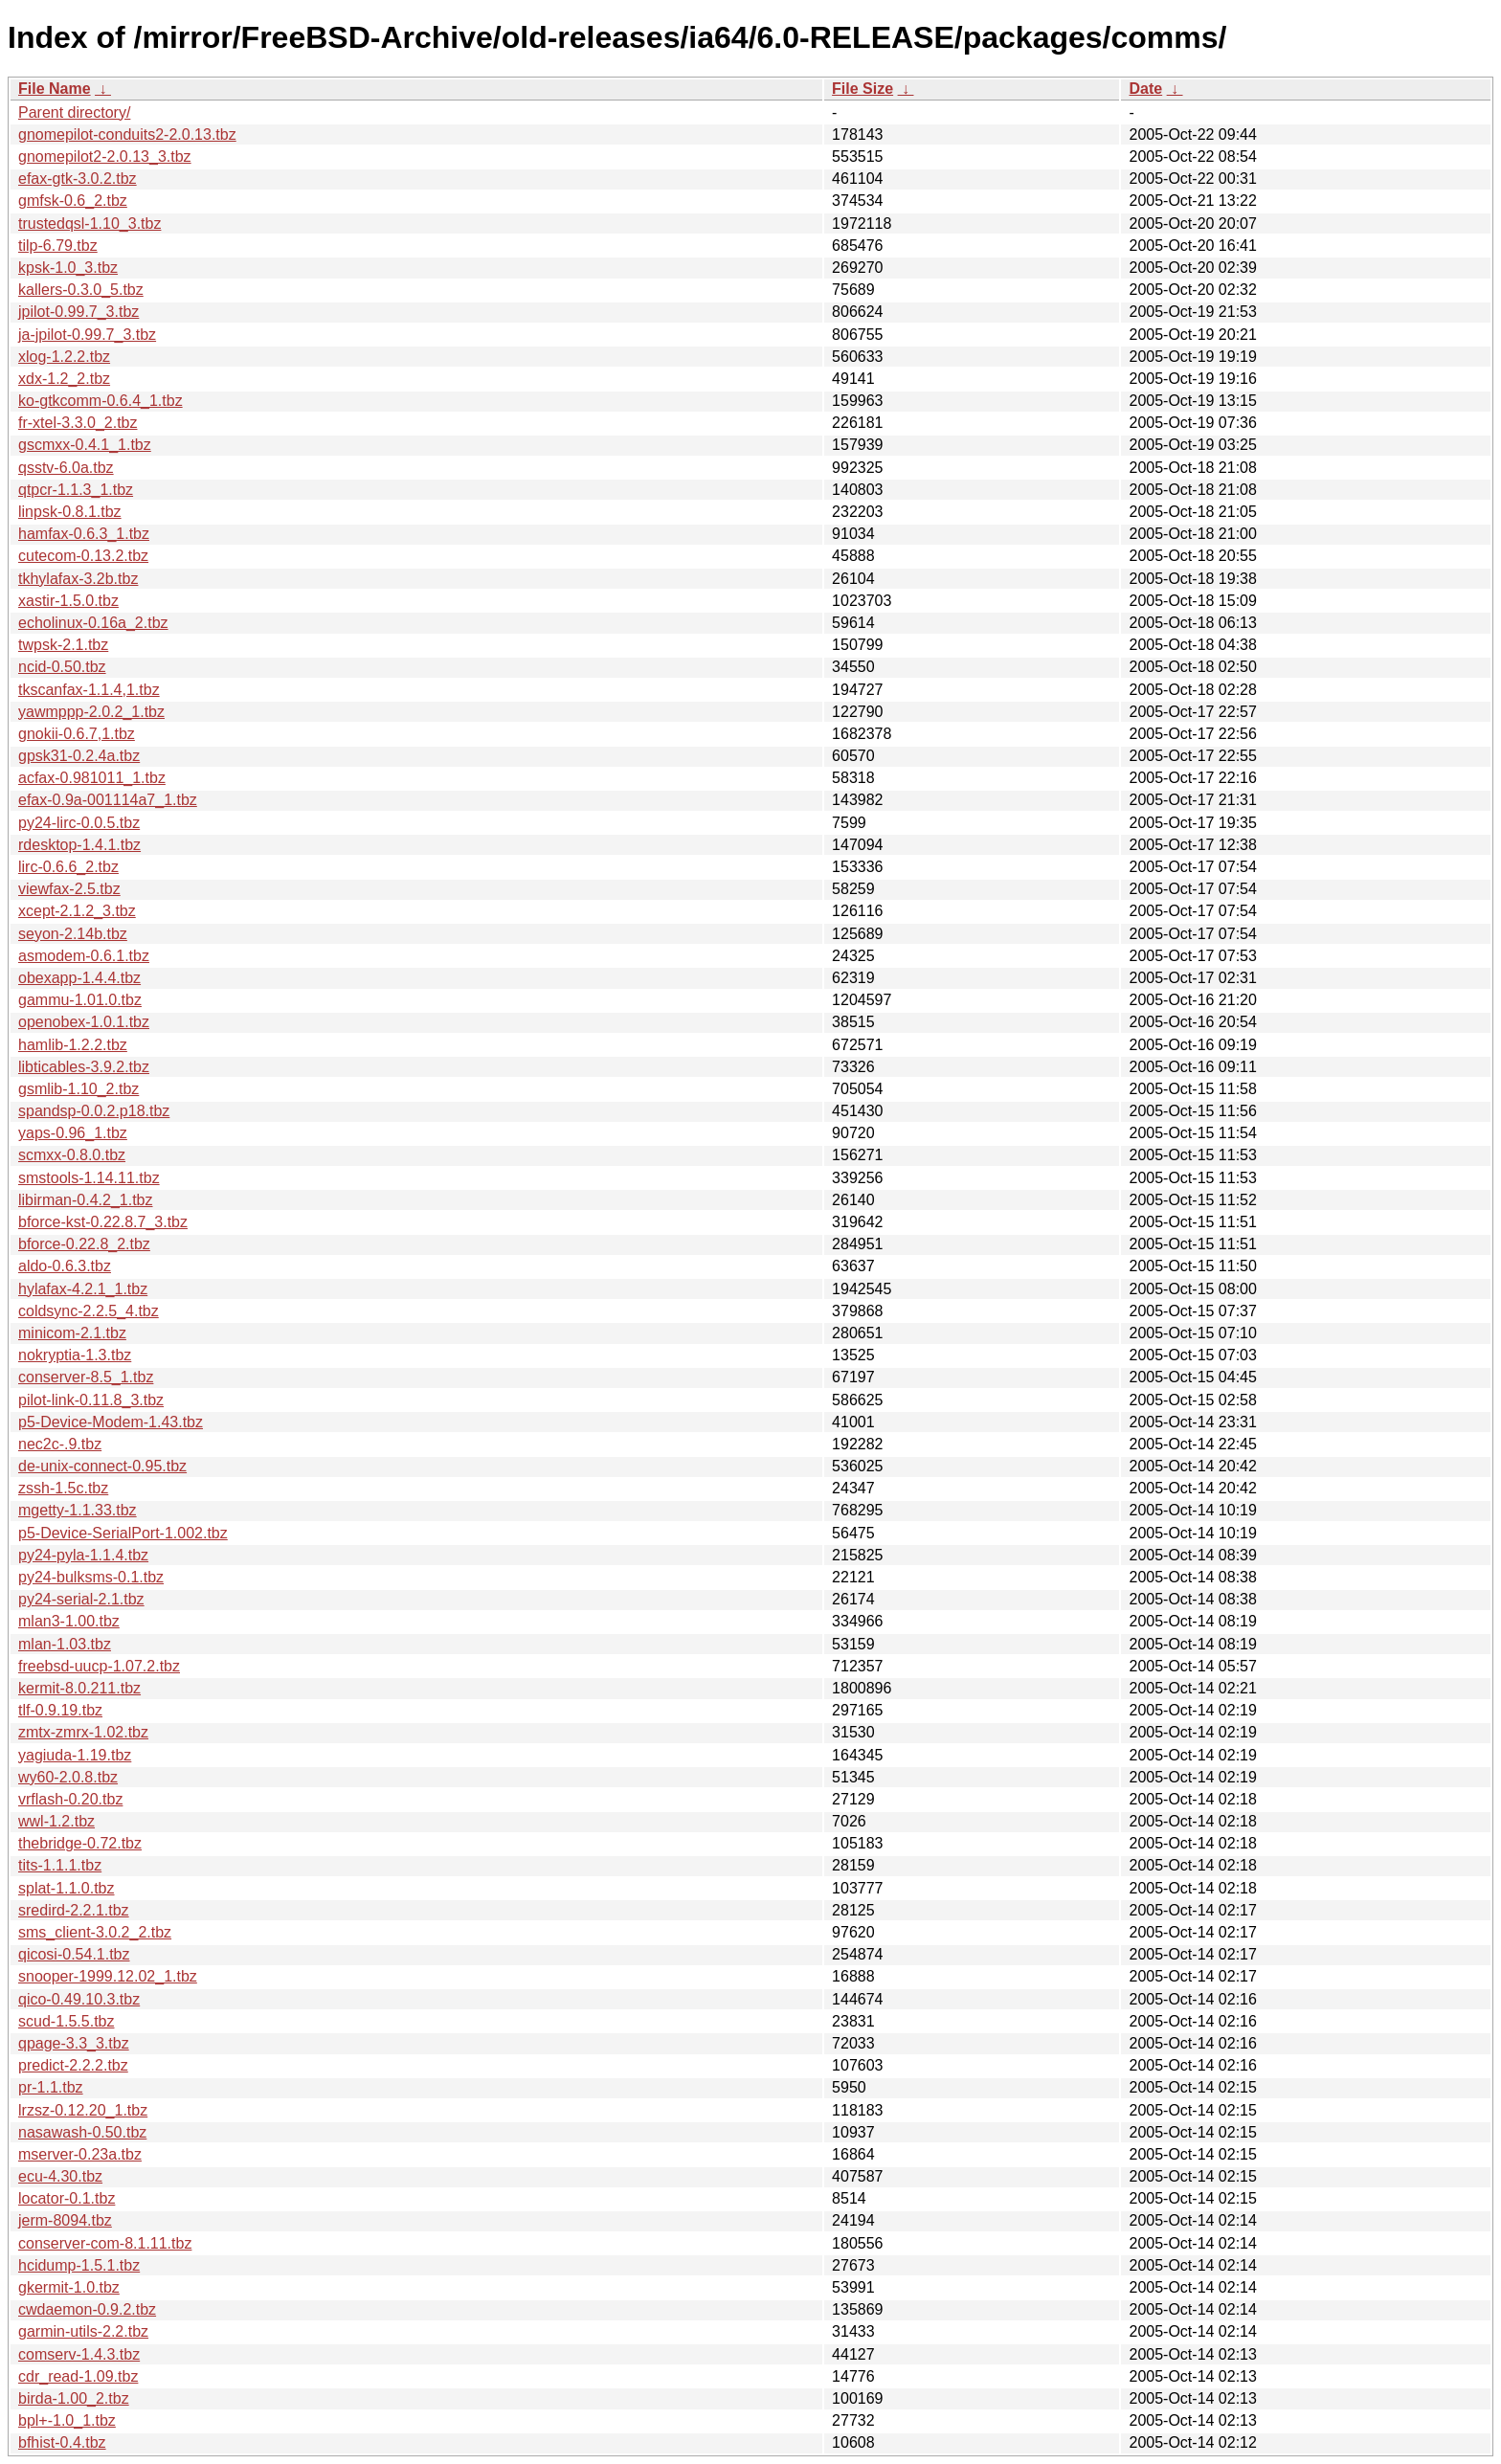 The image size is (1501, 2464). What do you see at coordinates (84, 1244) in the screenshot?
I see `bforce-0.22.8_2.tbz` at bounding box center [84, 1244].